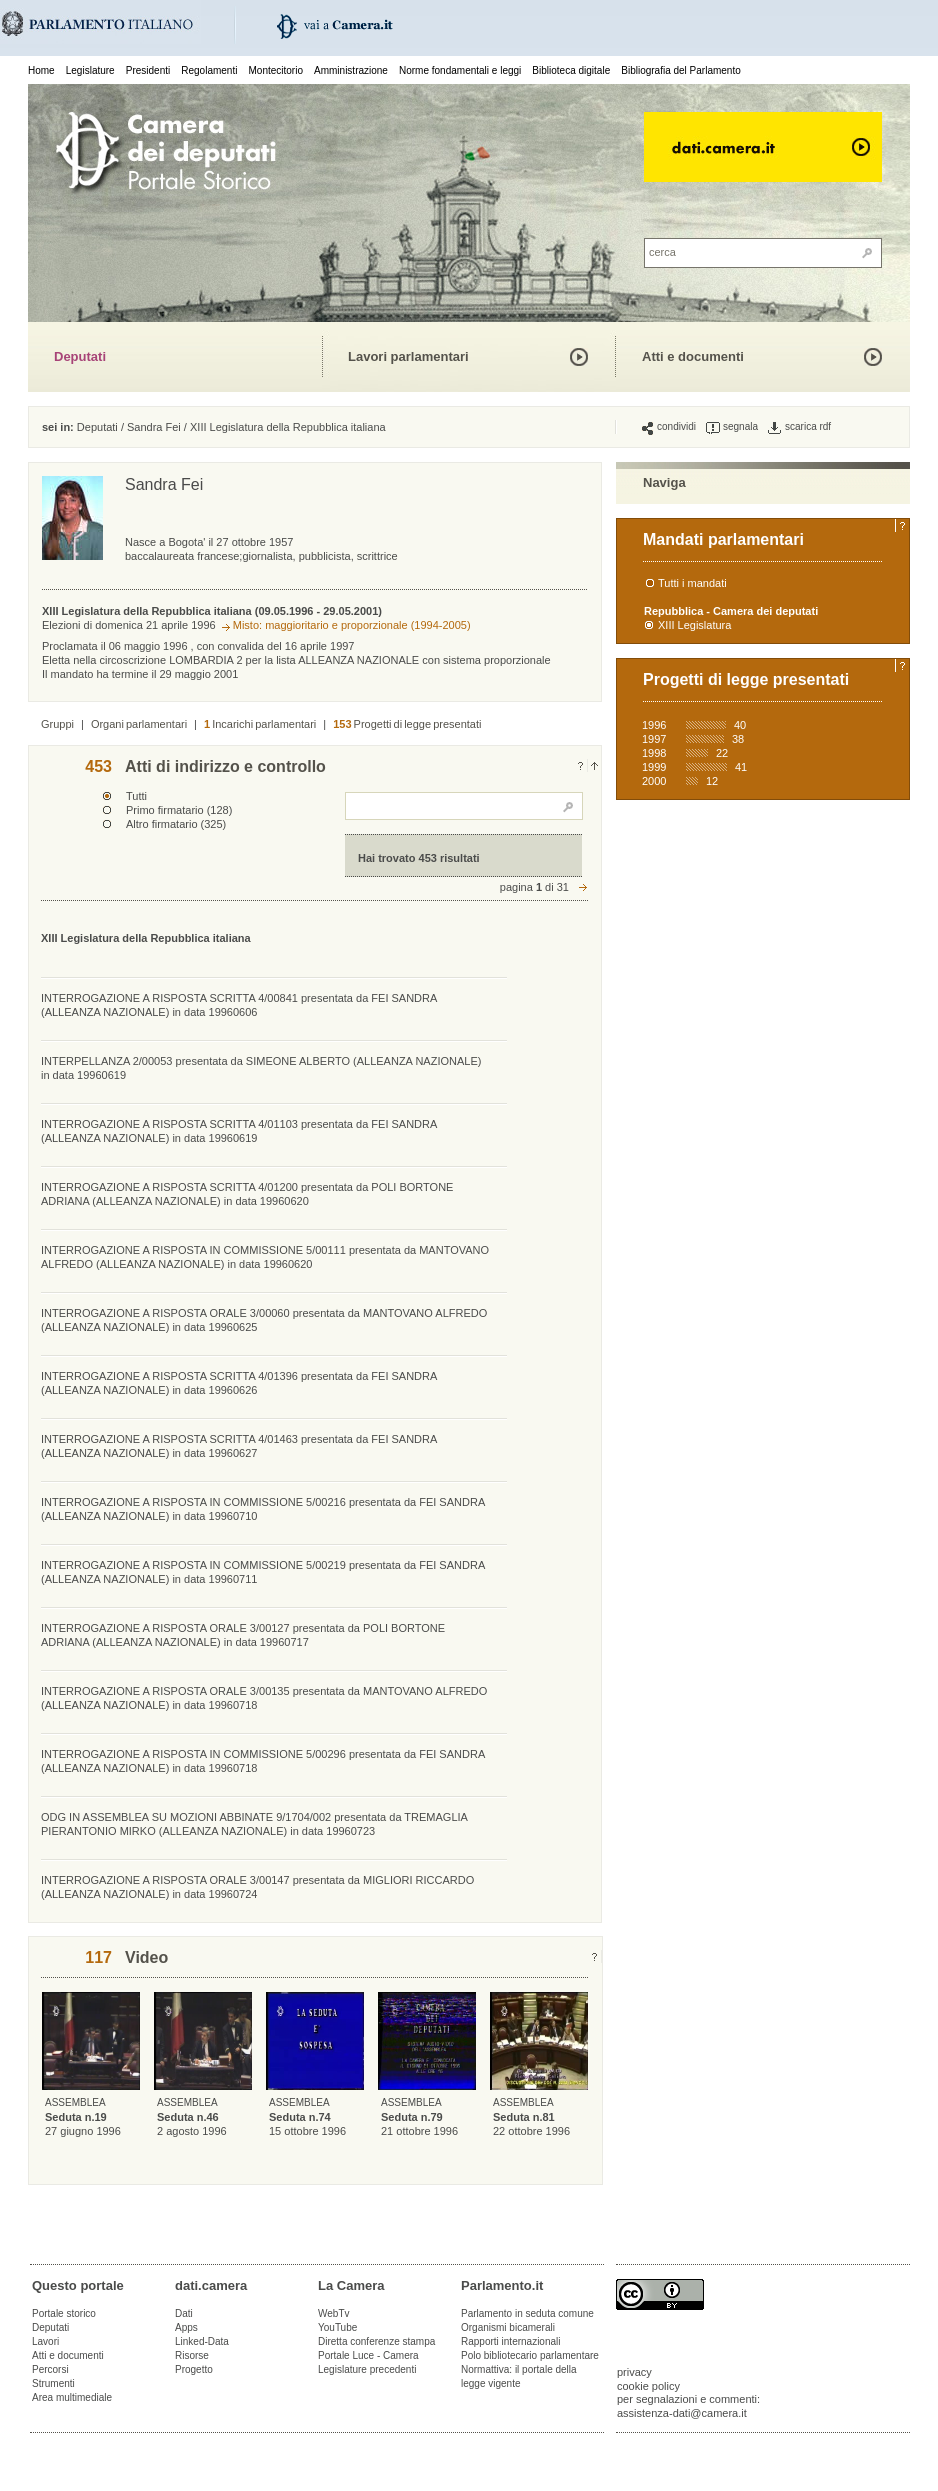 This screenshot has height=2491, width=938. What do you see at coordinates (654, 767) in the screenshot?
I see `1999` at bounding box center [654, 767].